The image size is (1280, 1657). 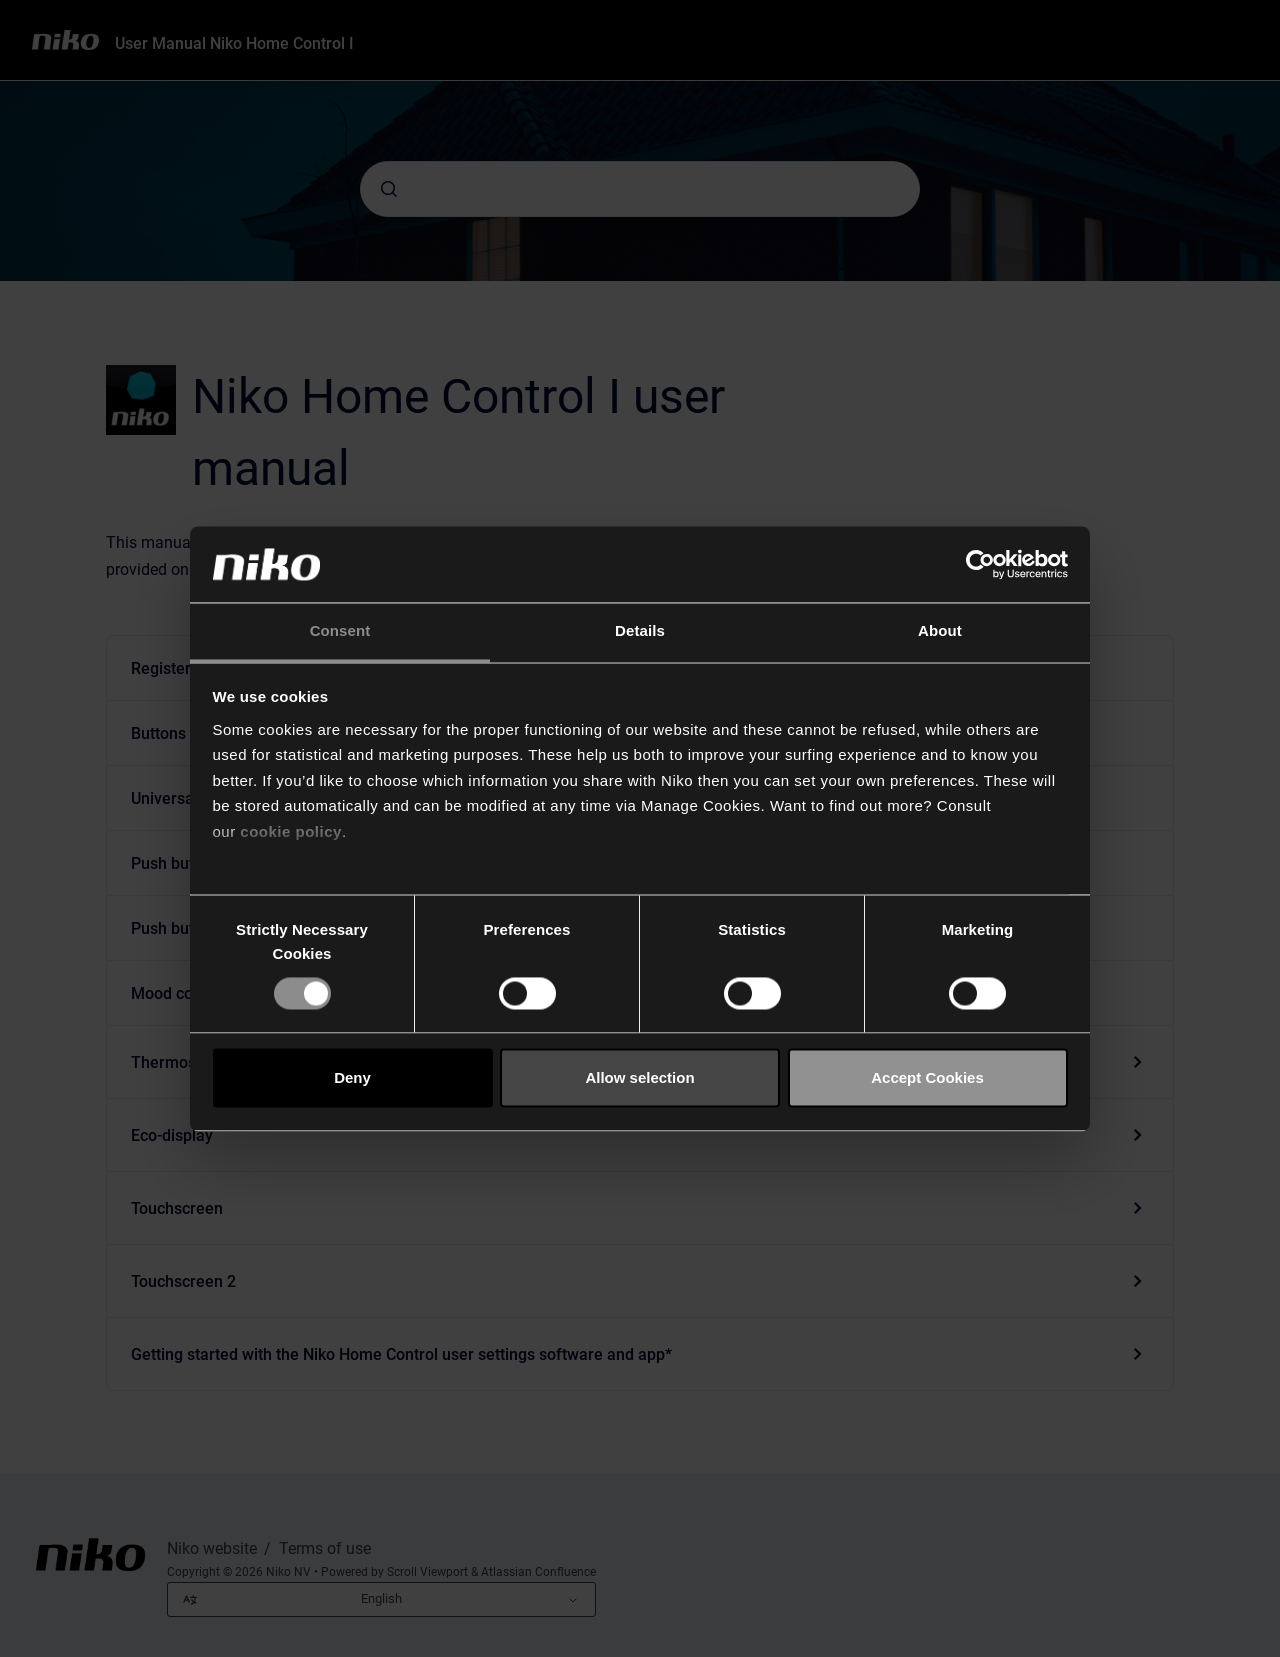 What do you see at coordinates (640, 631) in the screenshot?
I see `Details [tab]` at bounding box center [640, 631].